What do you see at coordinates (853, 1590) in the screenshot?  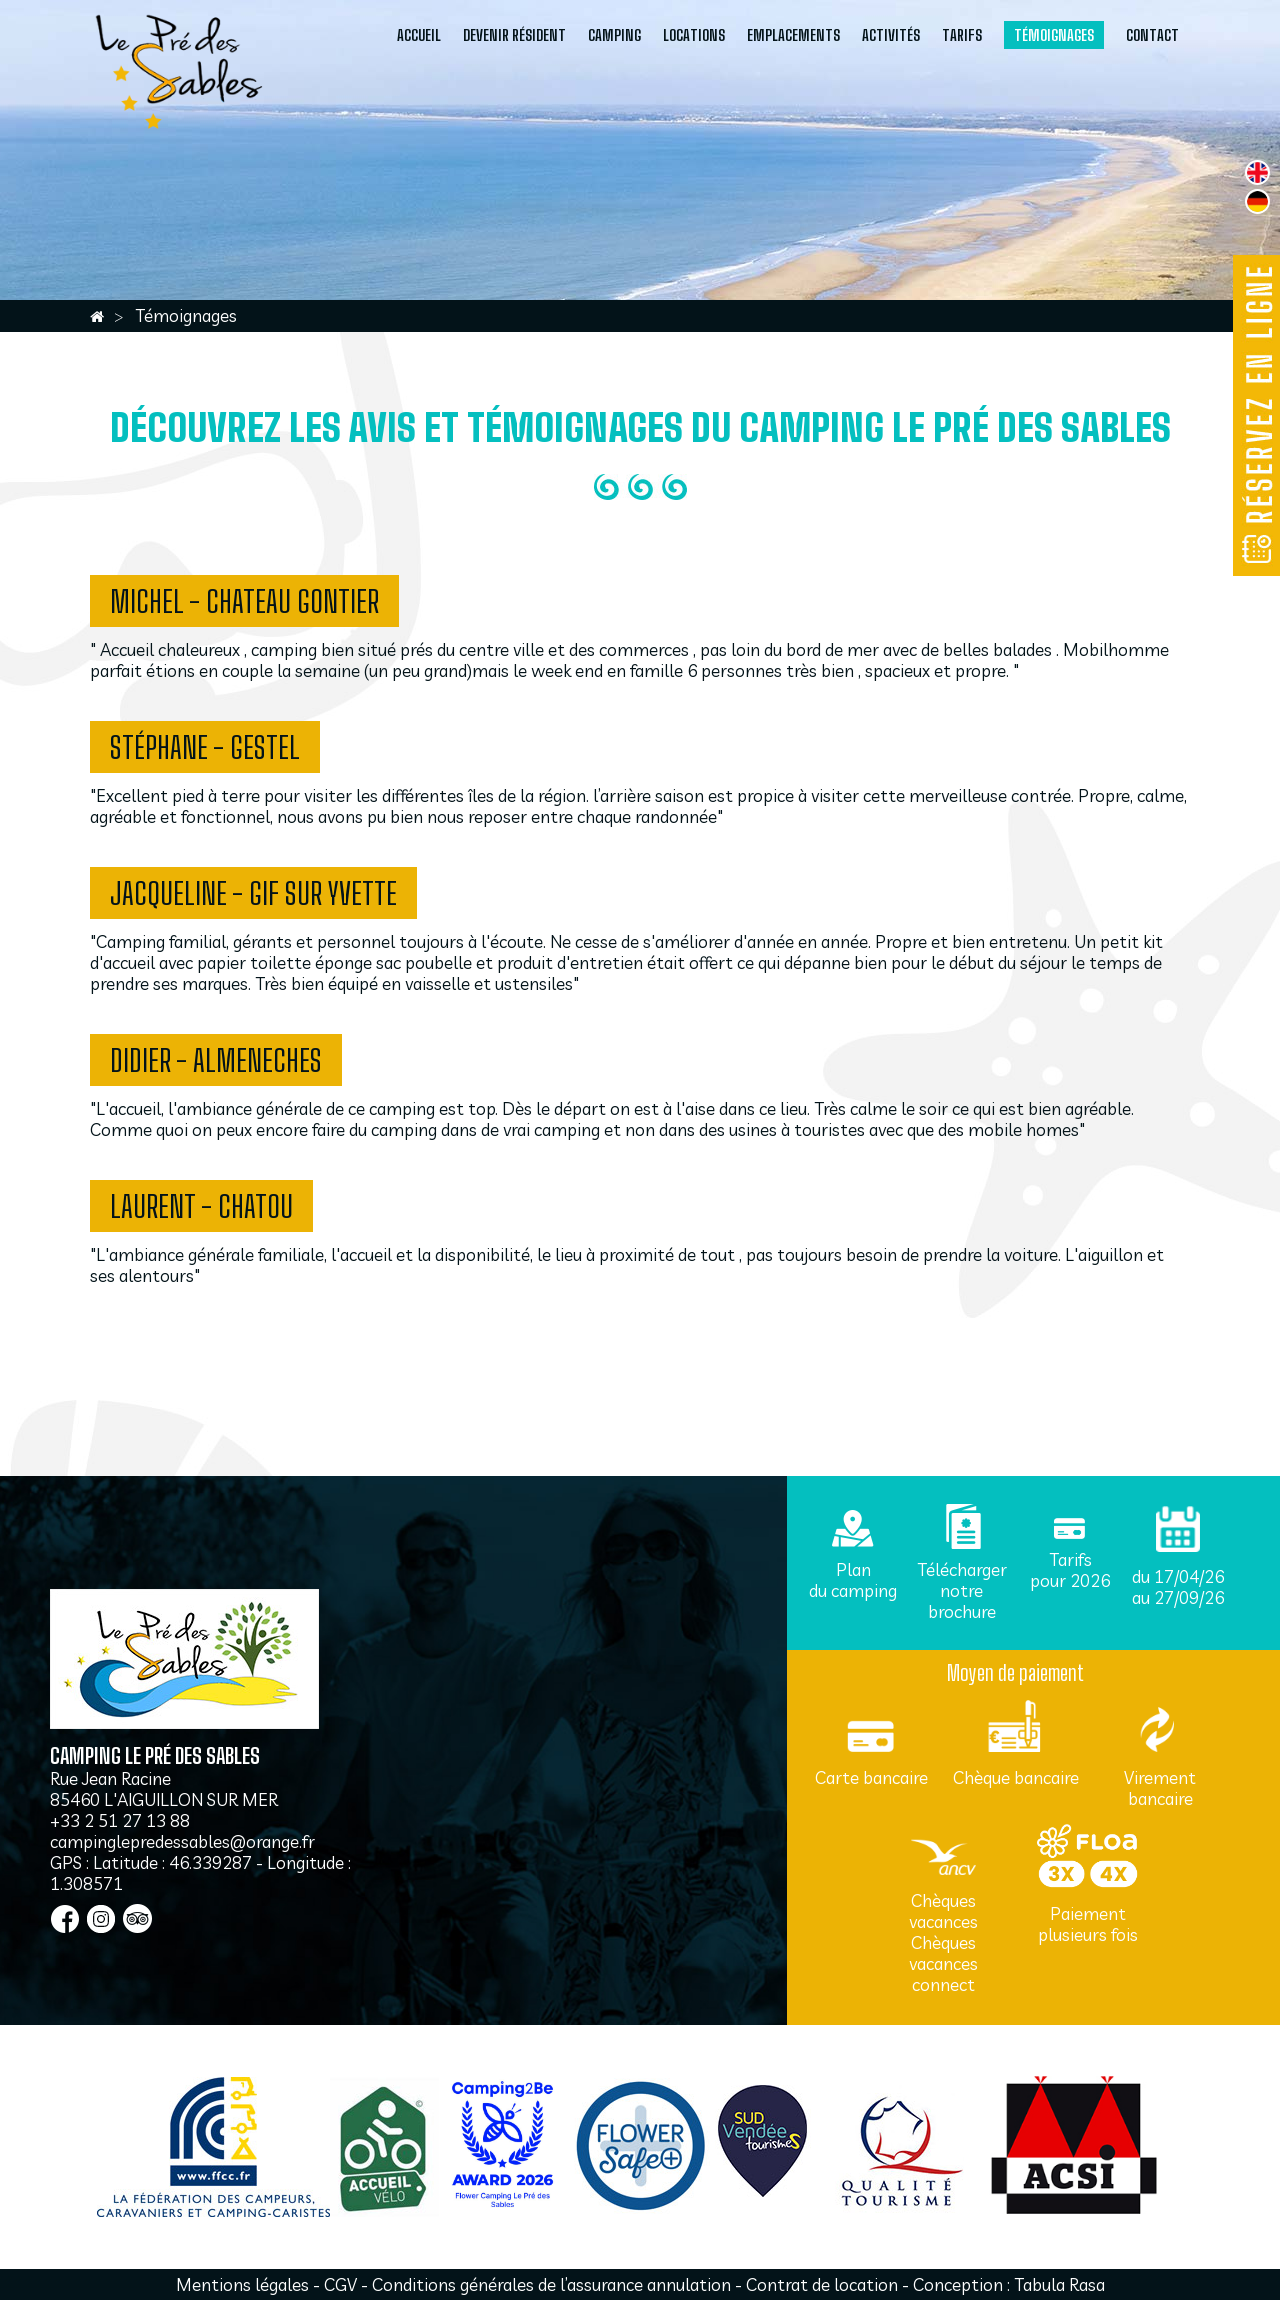 I see `du camping` at bounding box center [853, 1590].